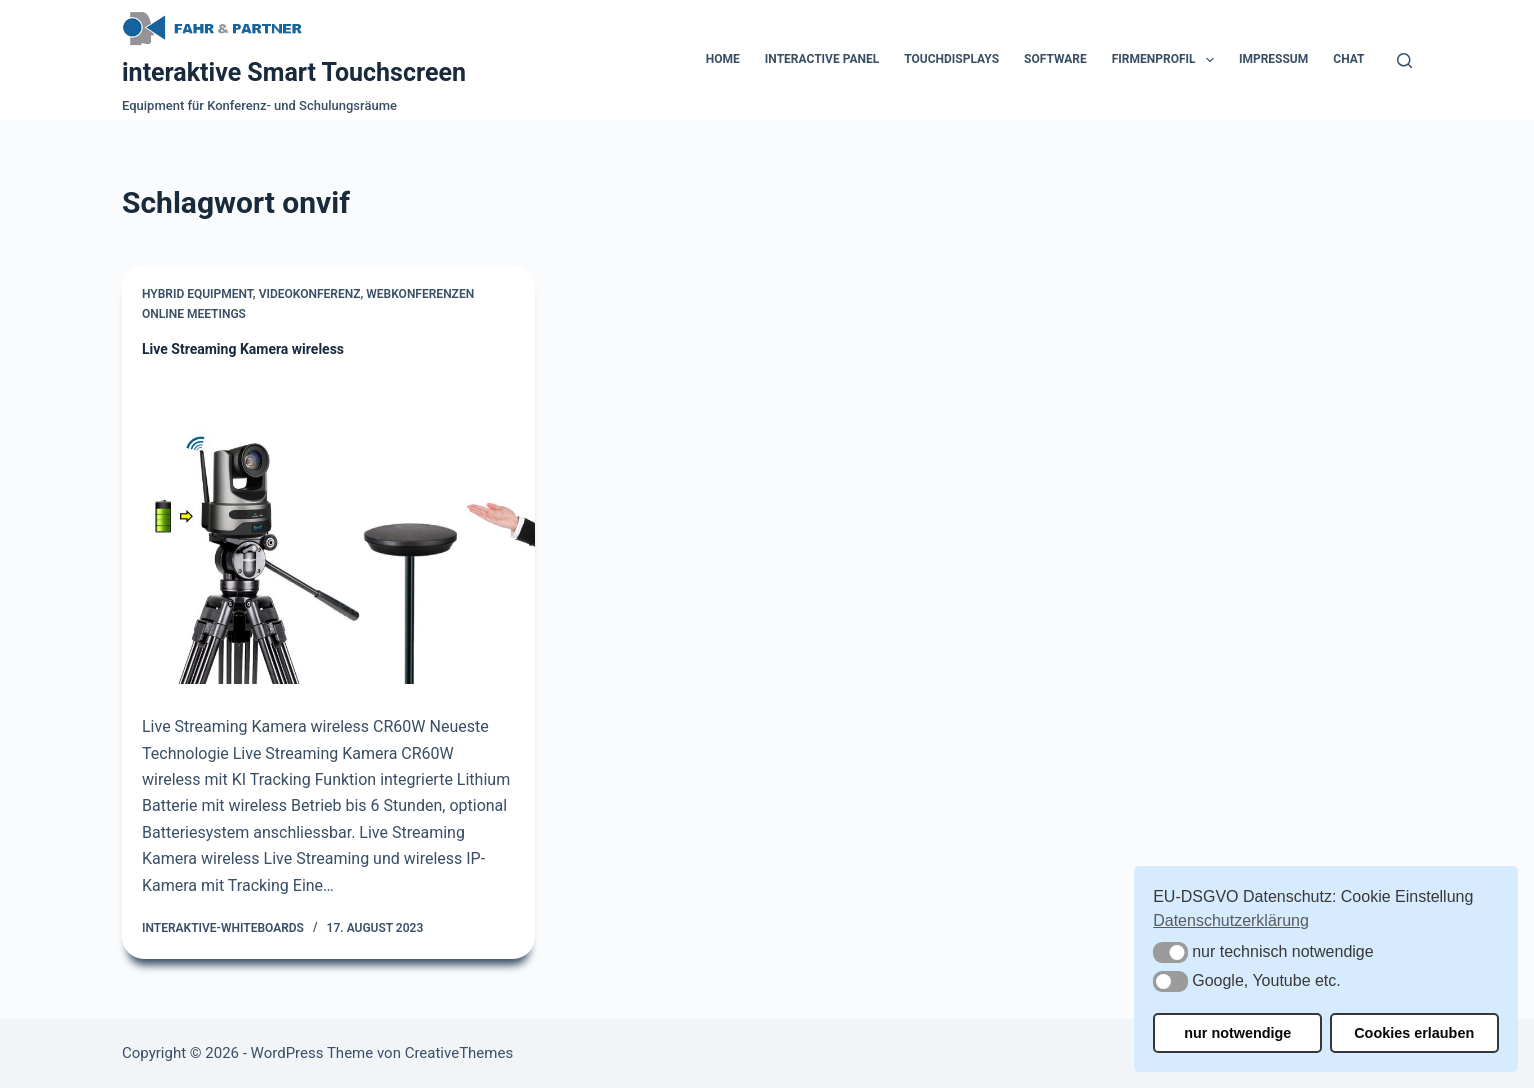 Image resolution: width=1534 pixels, height=1088 pixels. I want to click on Interactive Panel, so click(822, 59).